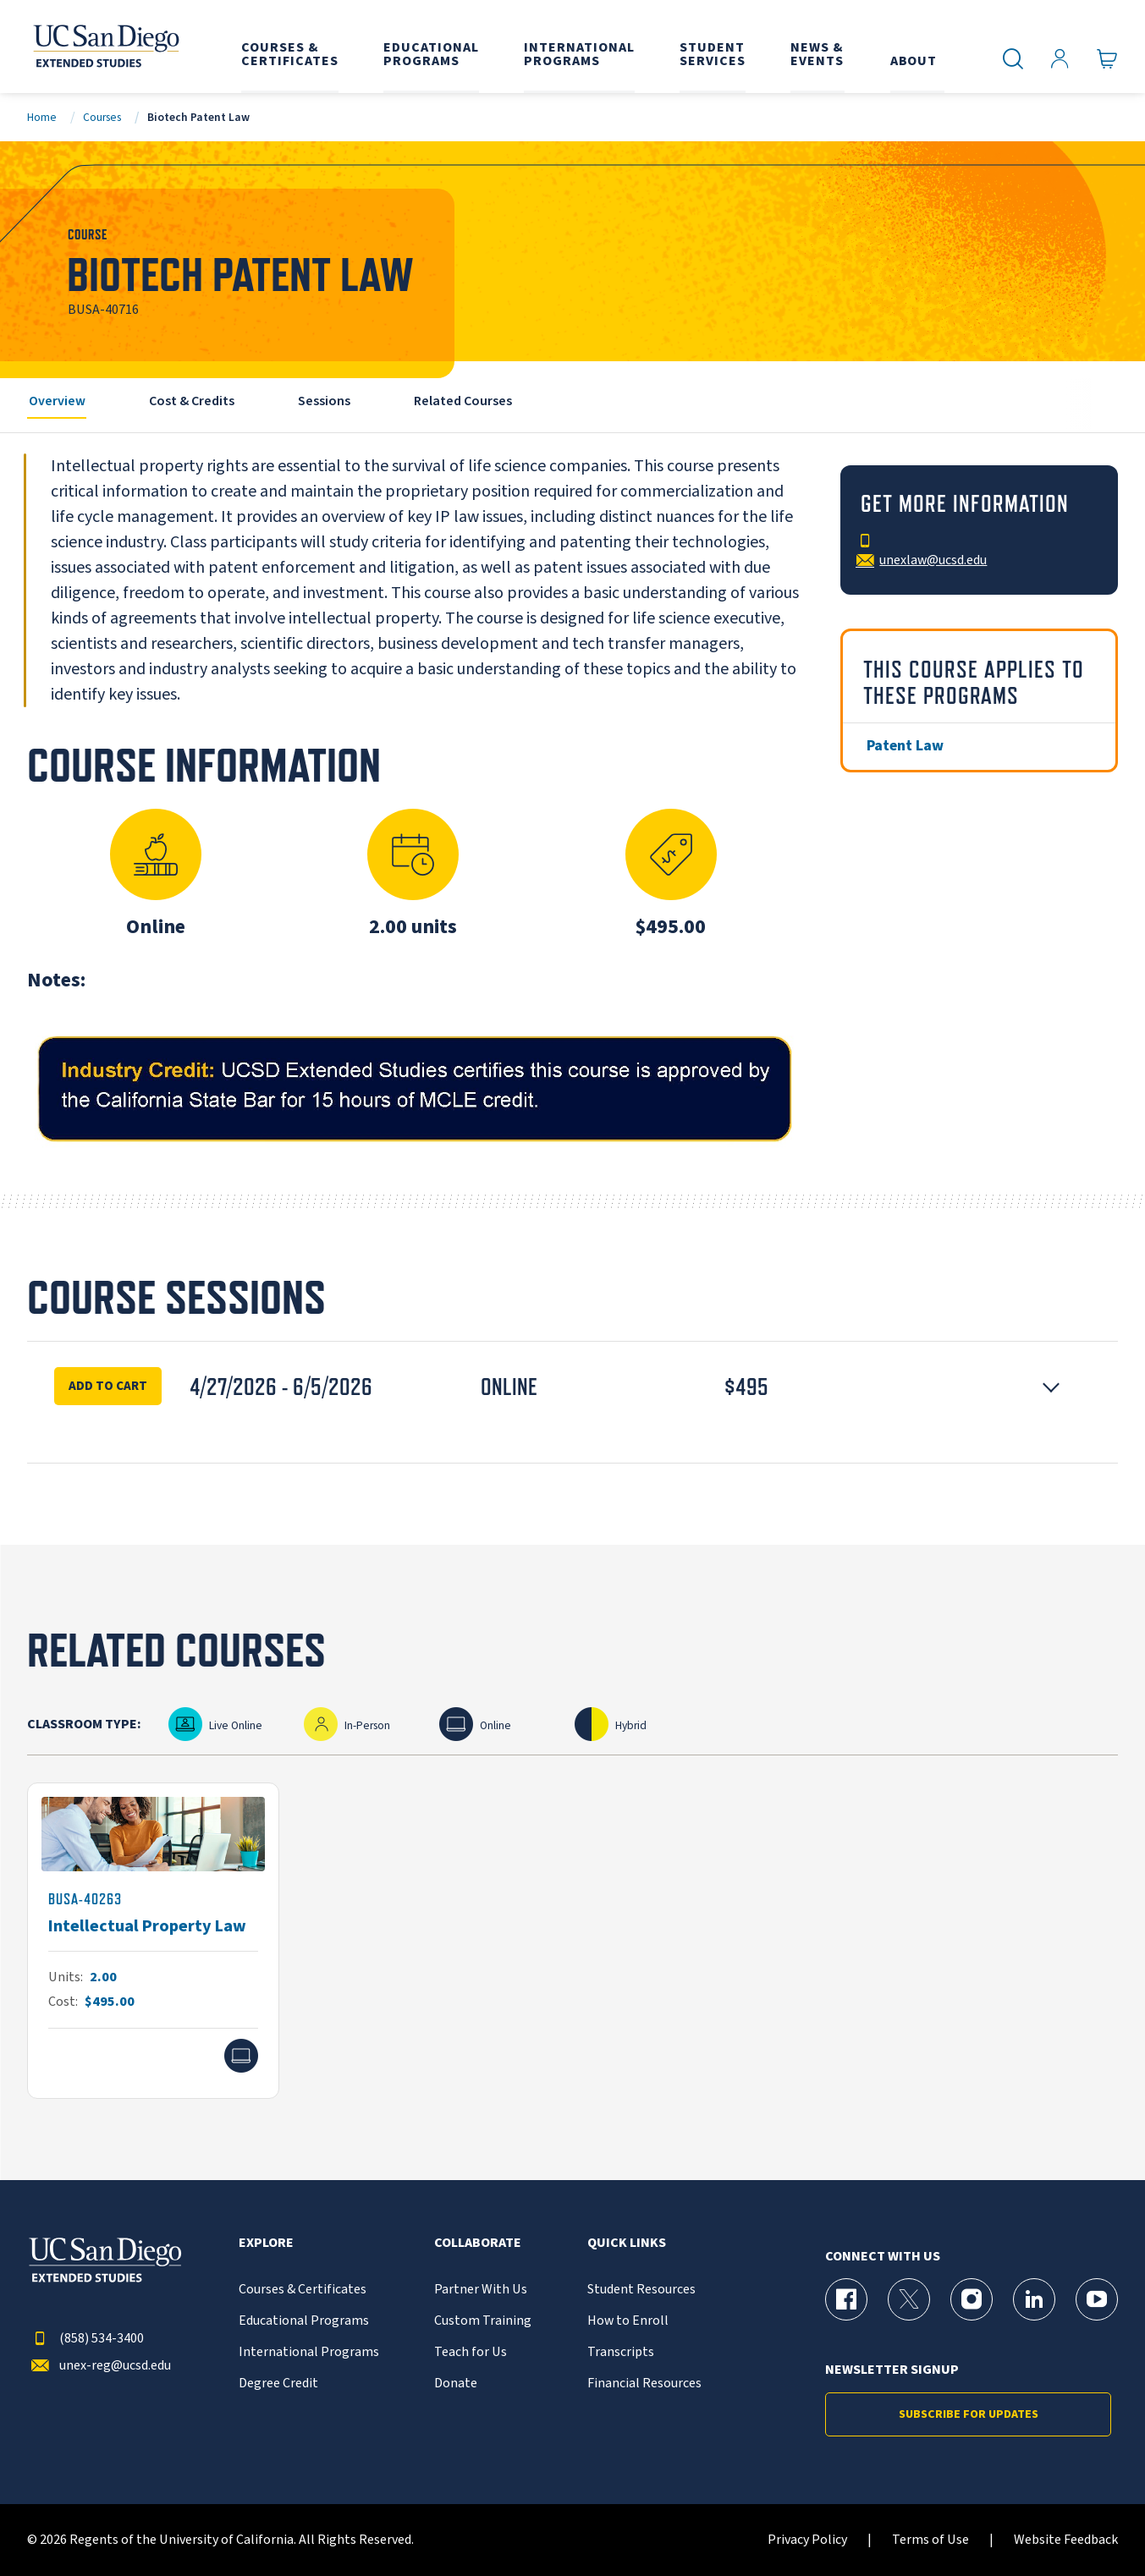 The height and width of the screenshot is (2576, 1145). I want to click on Add To Cart [Enroll Now for Biotech Patent Law Session 16347], so click(108, 1385).